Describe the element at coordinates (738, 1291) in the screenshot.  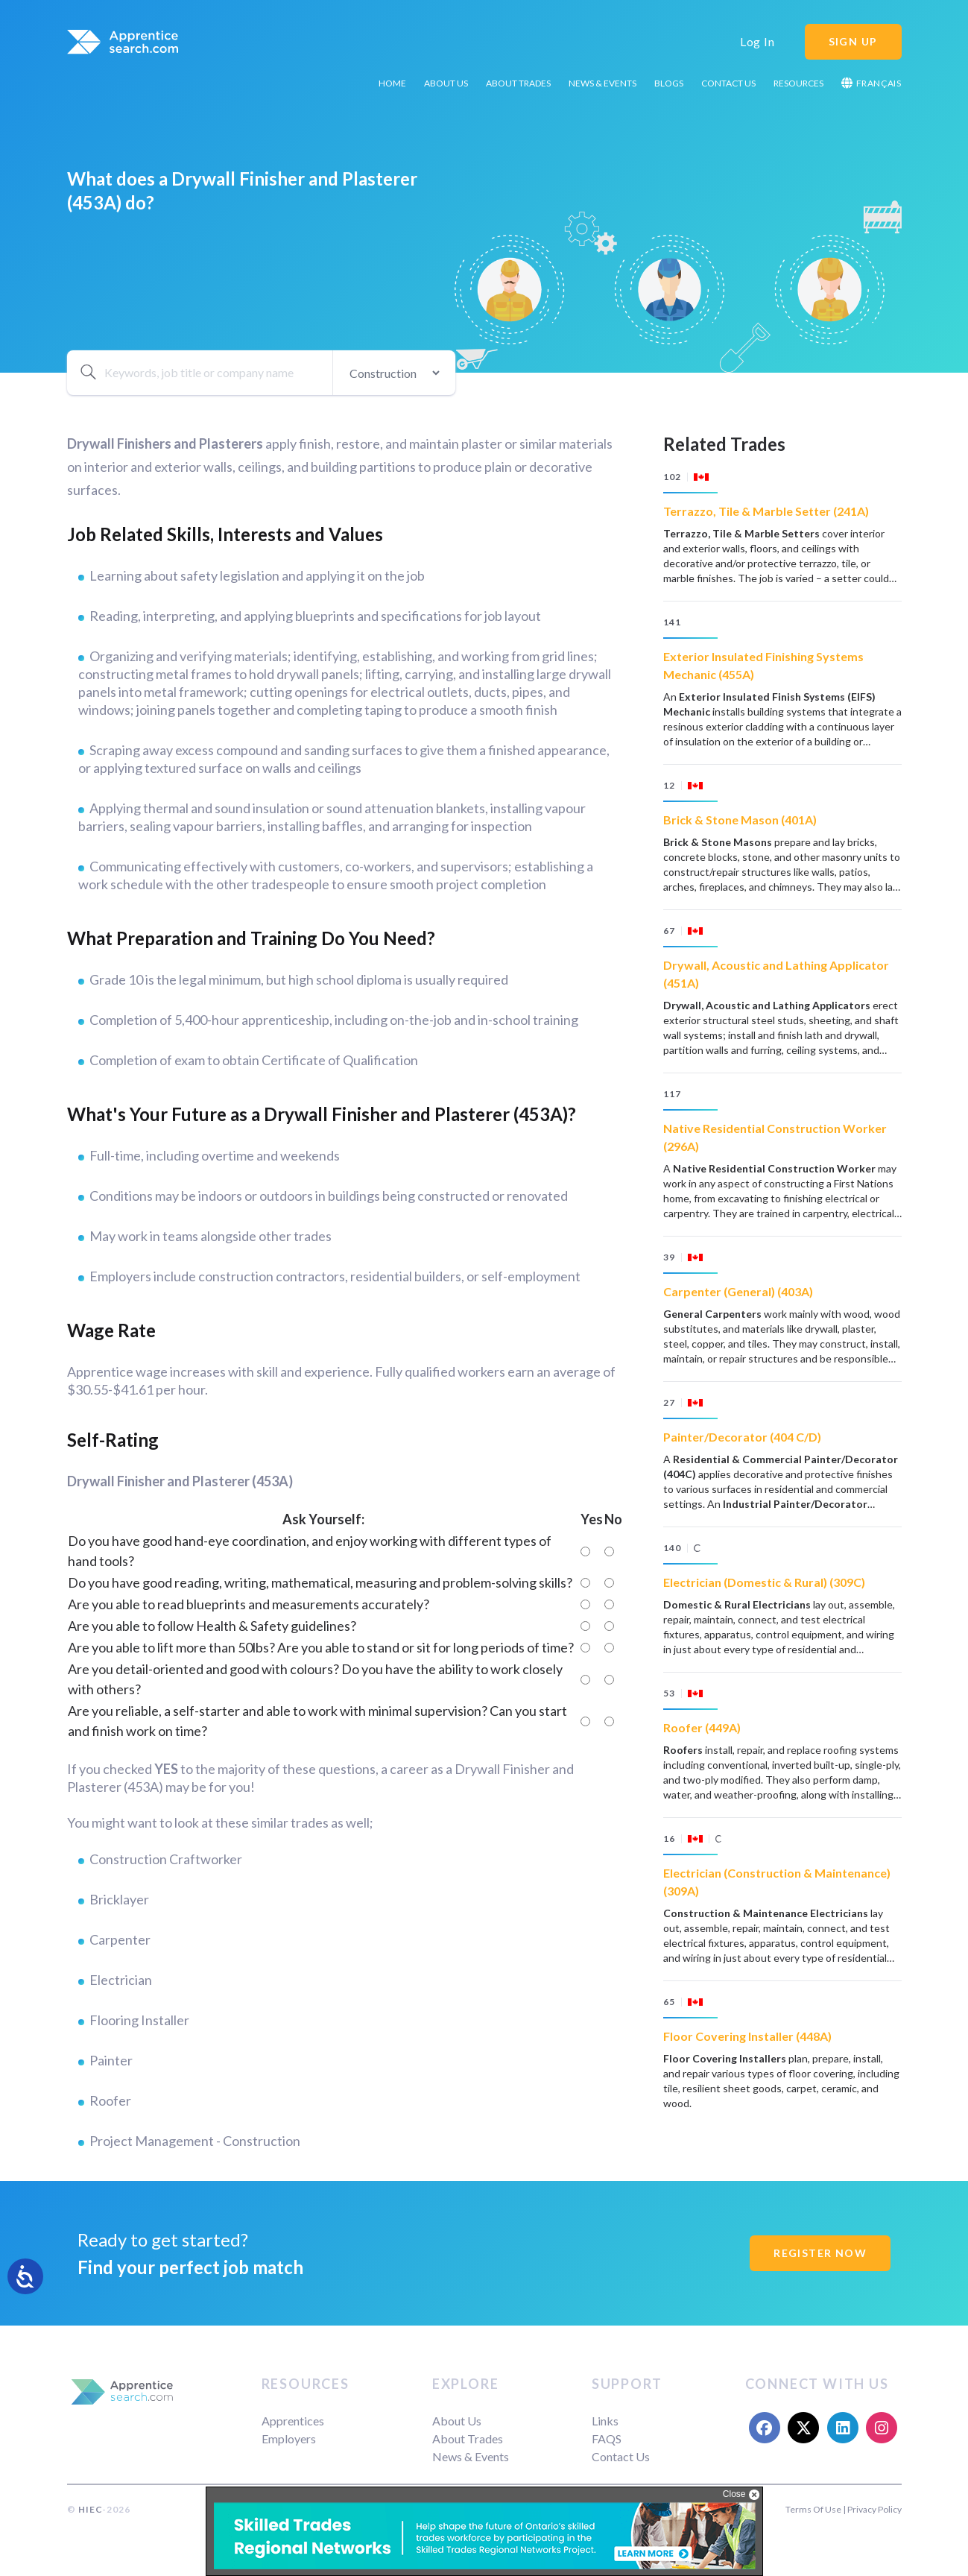
I see `Carpenter (General) (403A)` at that location.